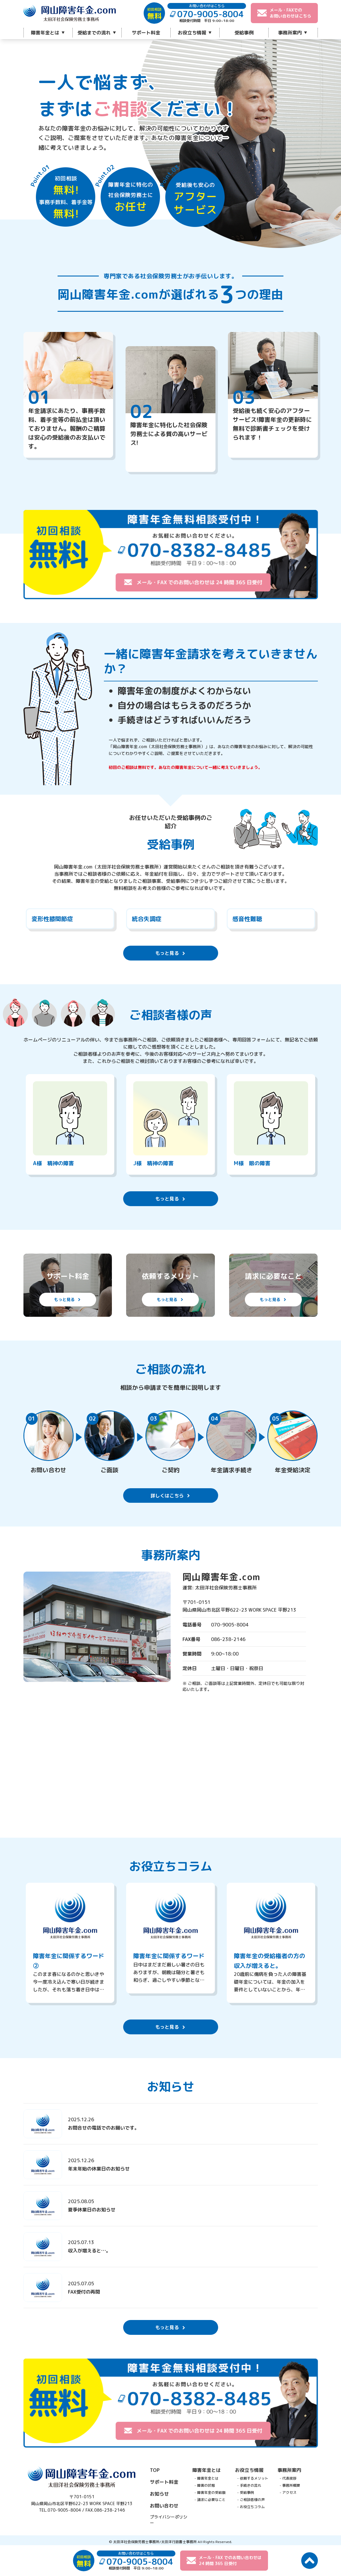 Image resolution: width=341 pixels, height=2576 pixels. Describe the element at coordinates (45, 32) in the screenshot. I see `障害年金とは` at that location.